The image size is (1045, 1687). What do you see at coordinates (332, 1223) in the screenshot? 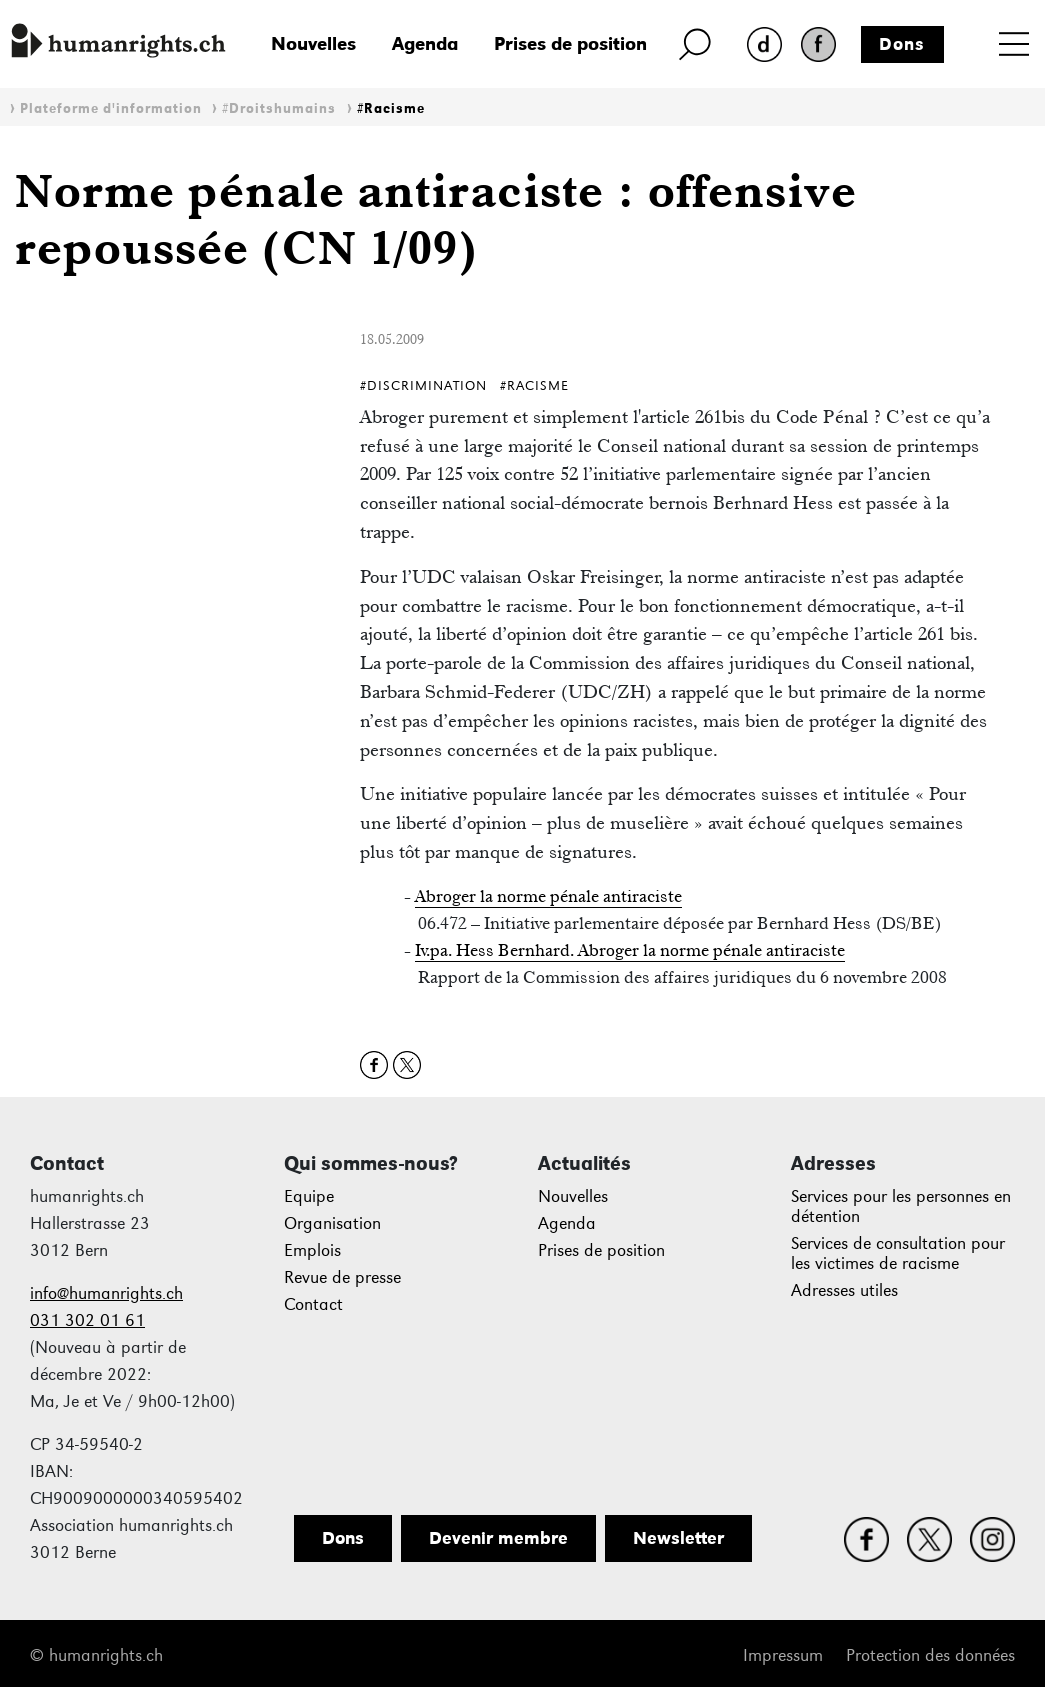
I see `Organisation` at bounding box center [332, 1223].